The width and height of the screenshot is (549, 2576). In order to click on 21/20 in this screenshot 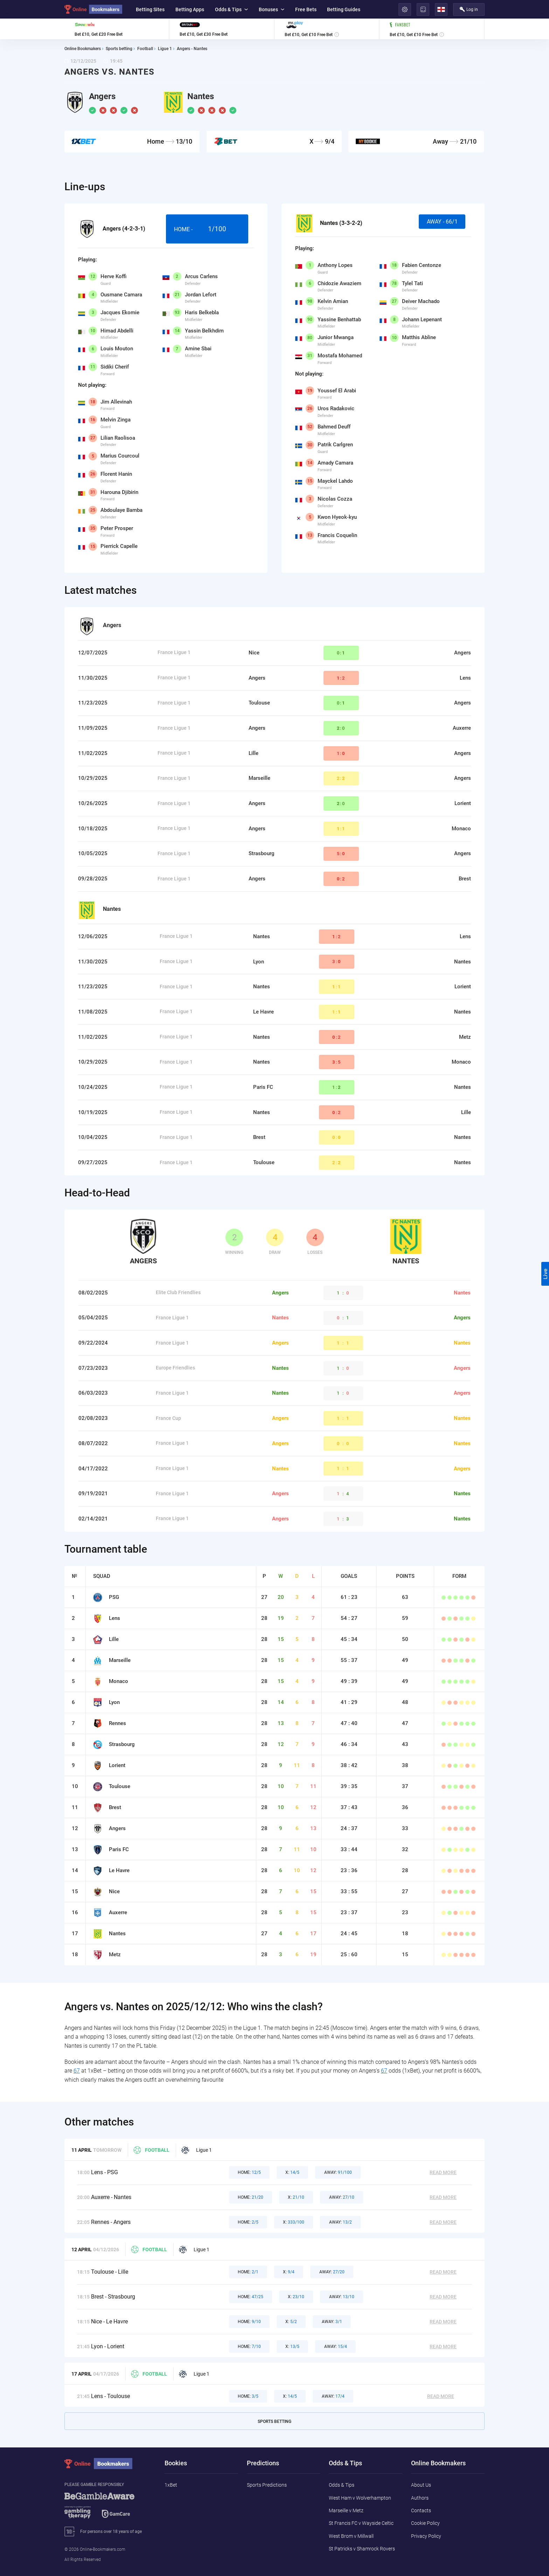, I will do `click(250, 2197)`.